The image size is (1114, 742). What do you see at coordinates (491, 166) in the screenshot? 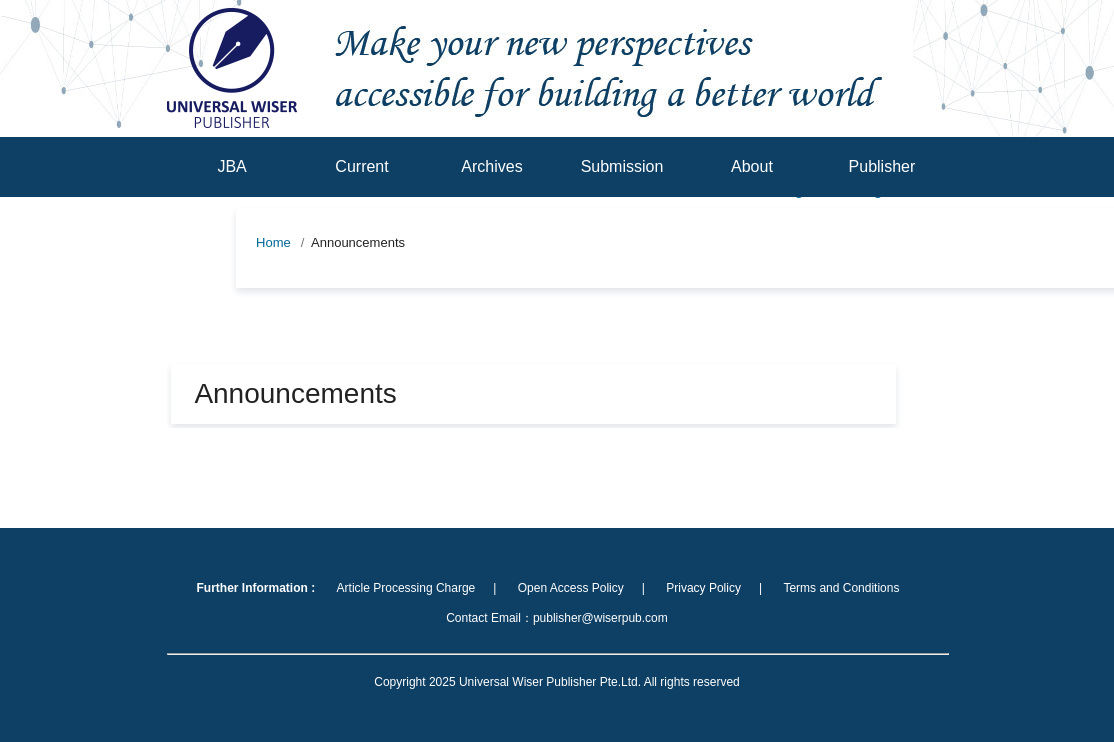
I see `Archives` at bounding box center [491, 166].